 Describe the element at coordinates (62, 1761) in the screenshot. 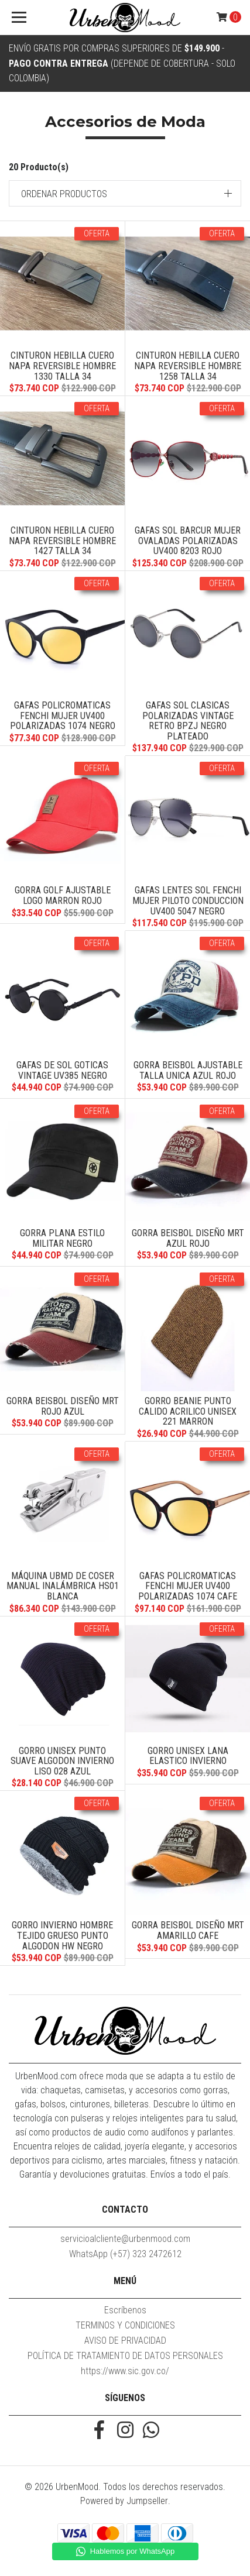

I see `Gorro Unisex Punto Suave Algodon Invierno Liso 028 Azul` at that location.